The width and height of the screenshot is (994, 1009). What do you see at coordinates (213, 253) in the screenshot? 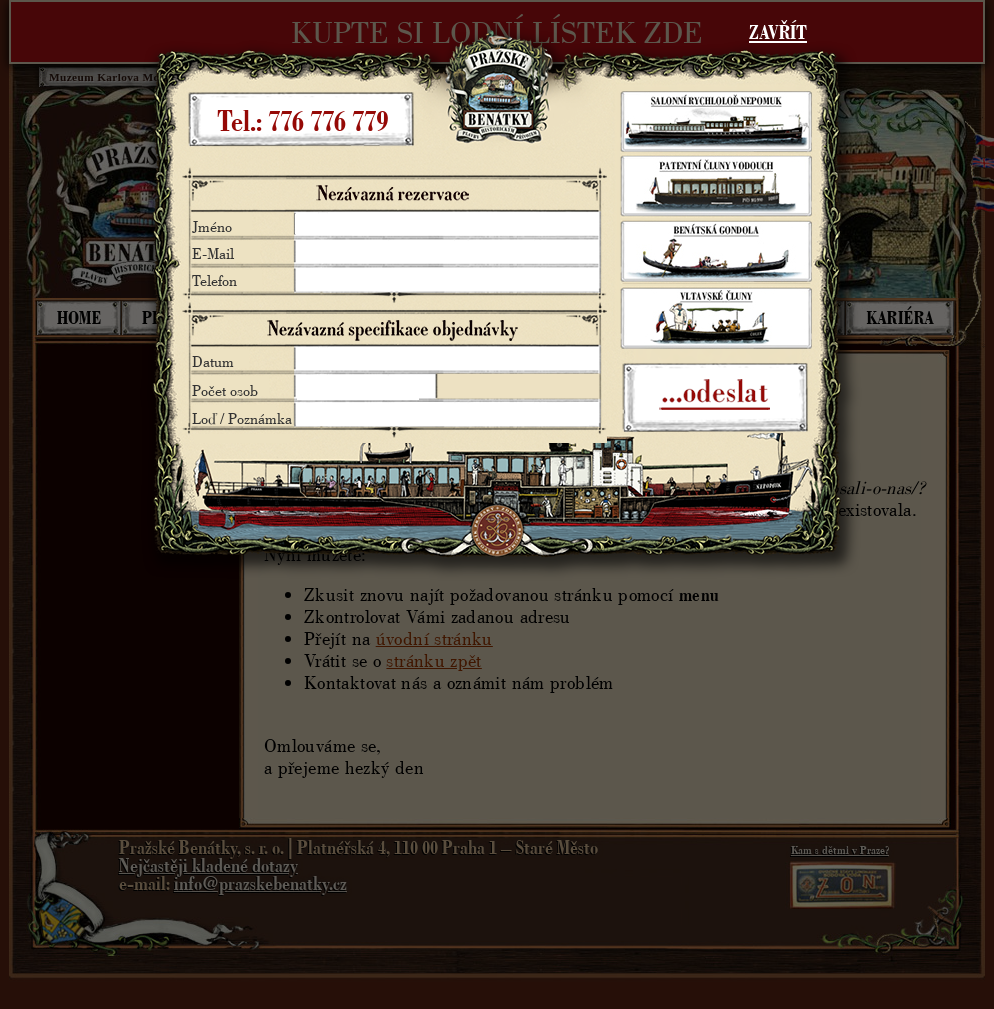
I see `E-Mail` at bounding box center [213, 253].